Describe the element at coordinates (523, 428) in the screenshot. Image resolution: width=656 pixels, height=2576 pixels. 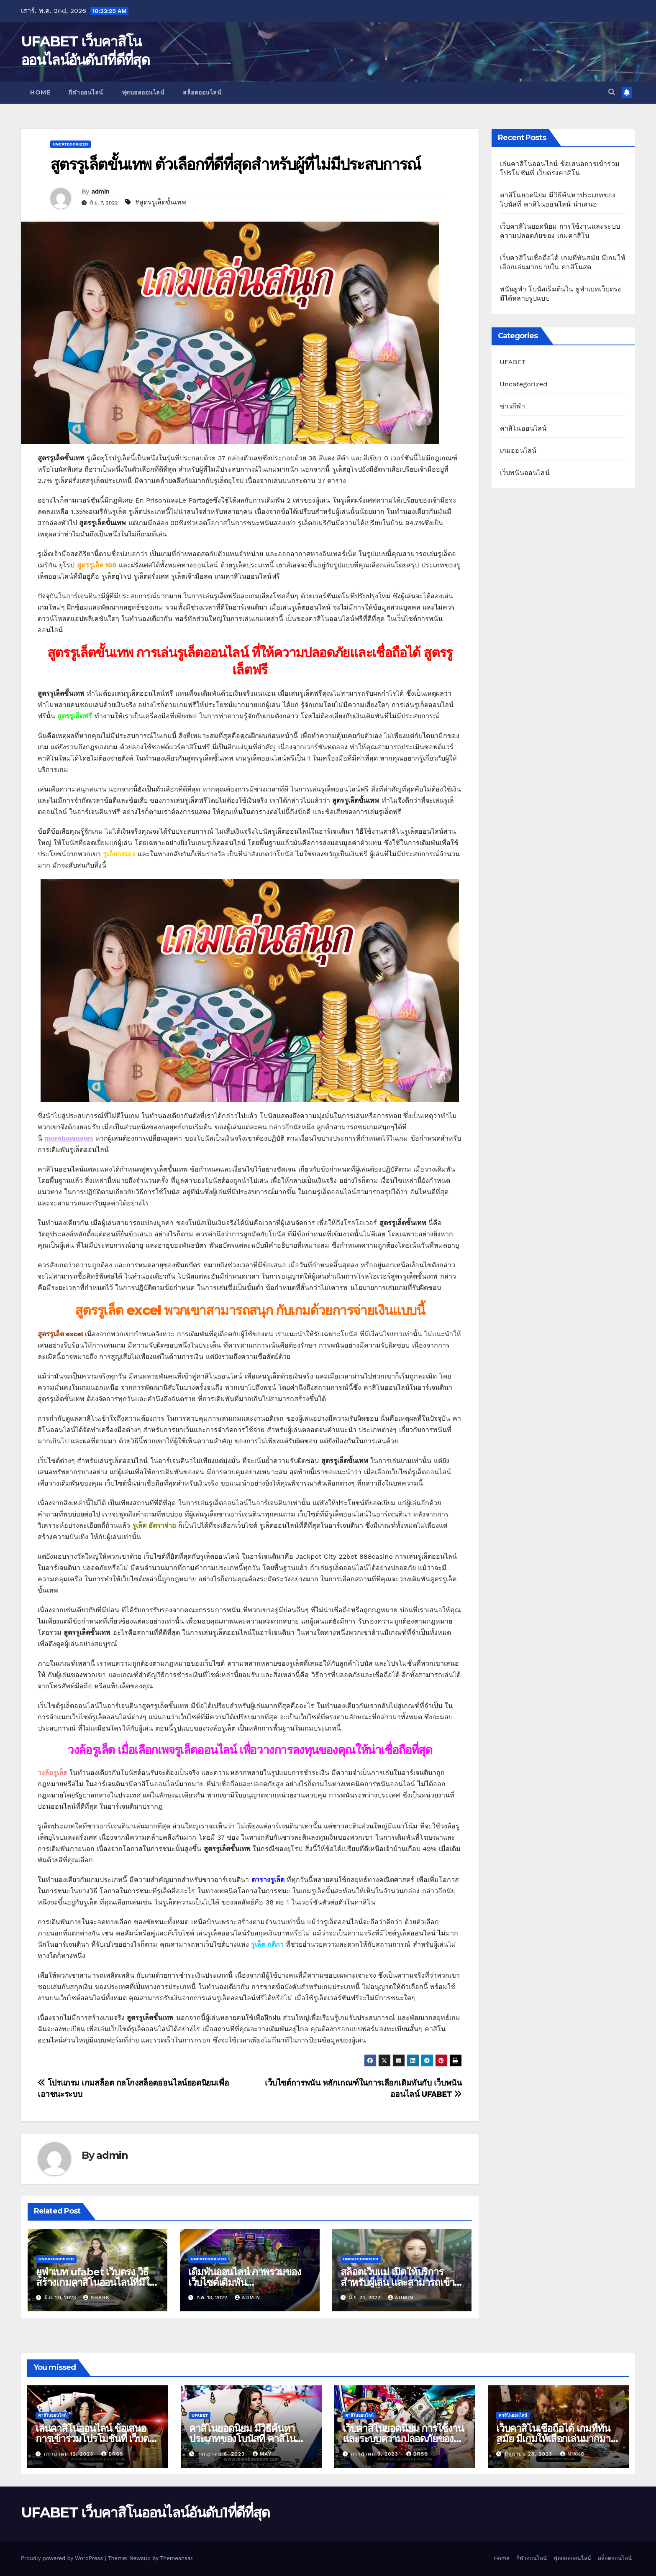
I see `คาสิโนออนไลน์` at that location.